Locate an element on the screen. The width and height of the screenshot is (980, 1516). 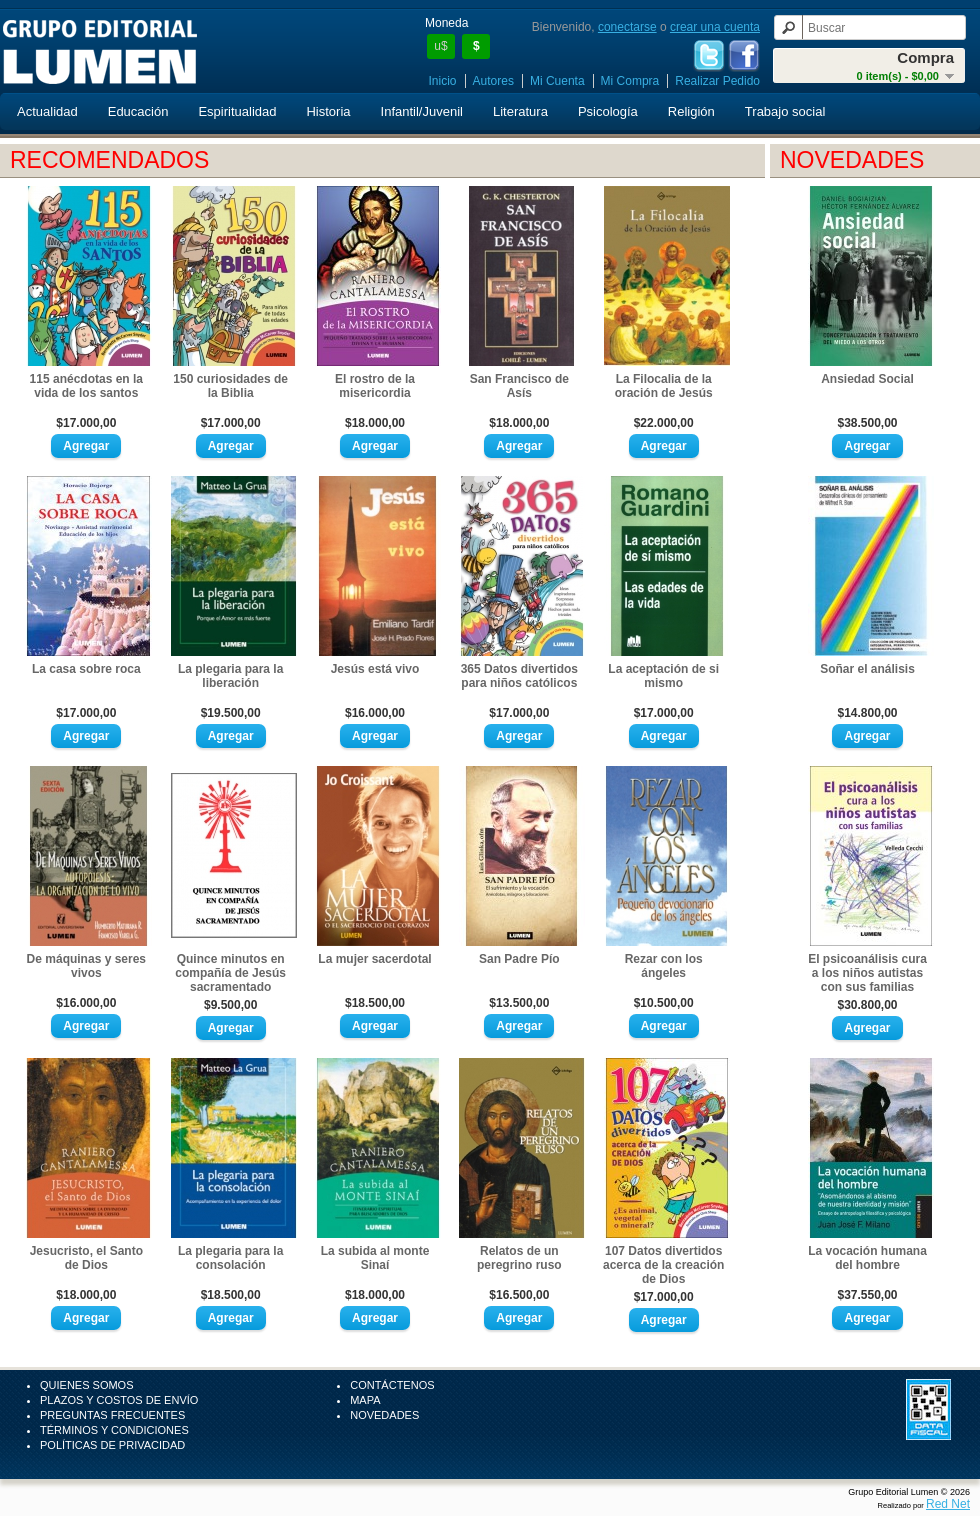
Literatura is located at coordinates (520, 111).